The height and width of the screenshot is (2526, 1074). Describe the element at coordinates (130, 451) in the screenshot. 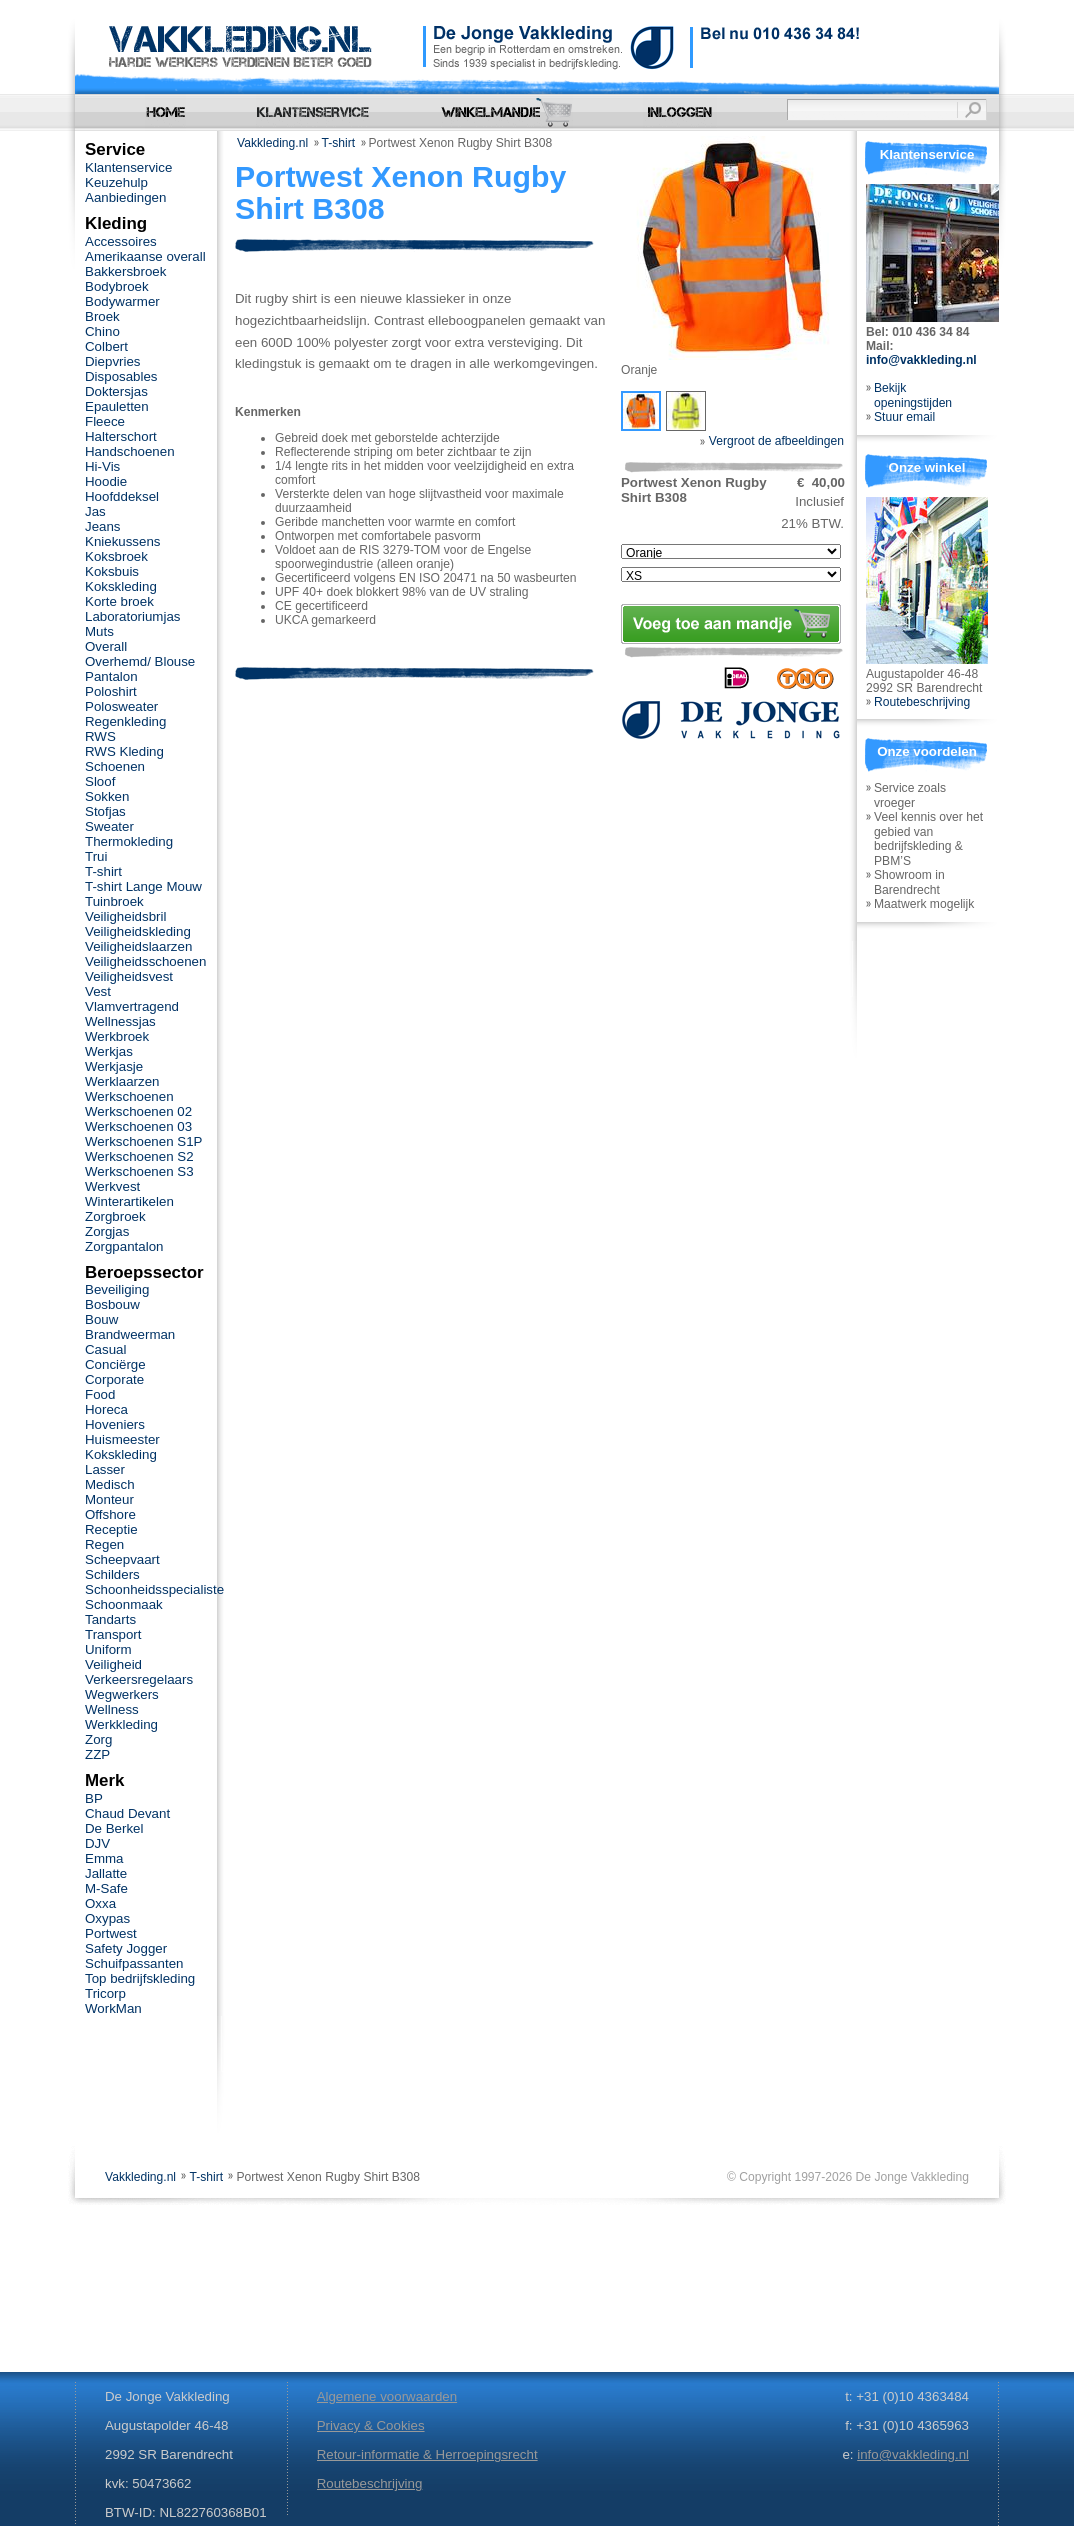

I see `Handschoenen` at that location.